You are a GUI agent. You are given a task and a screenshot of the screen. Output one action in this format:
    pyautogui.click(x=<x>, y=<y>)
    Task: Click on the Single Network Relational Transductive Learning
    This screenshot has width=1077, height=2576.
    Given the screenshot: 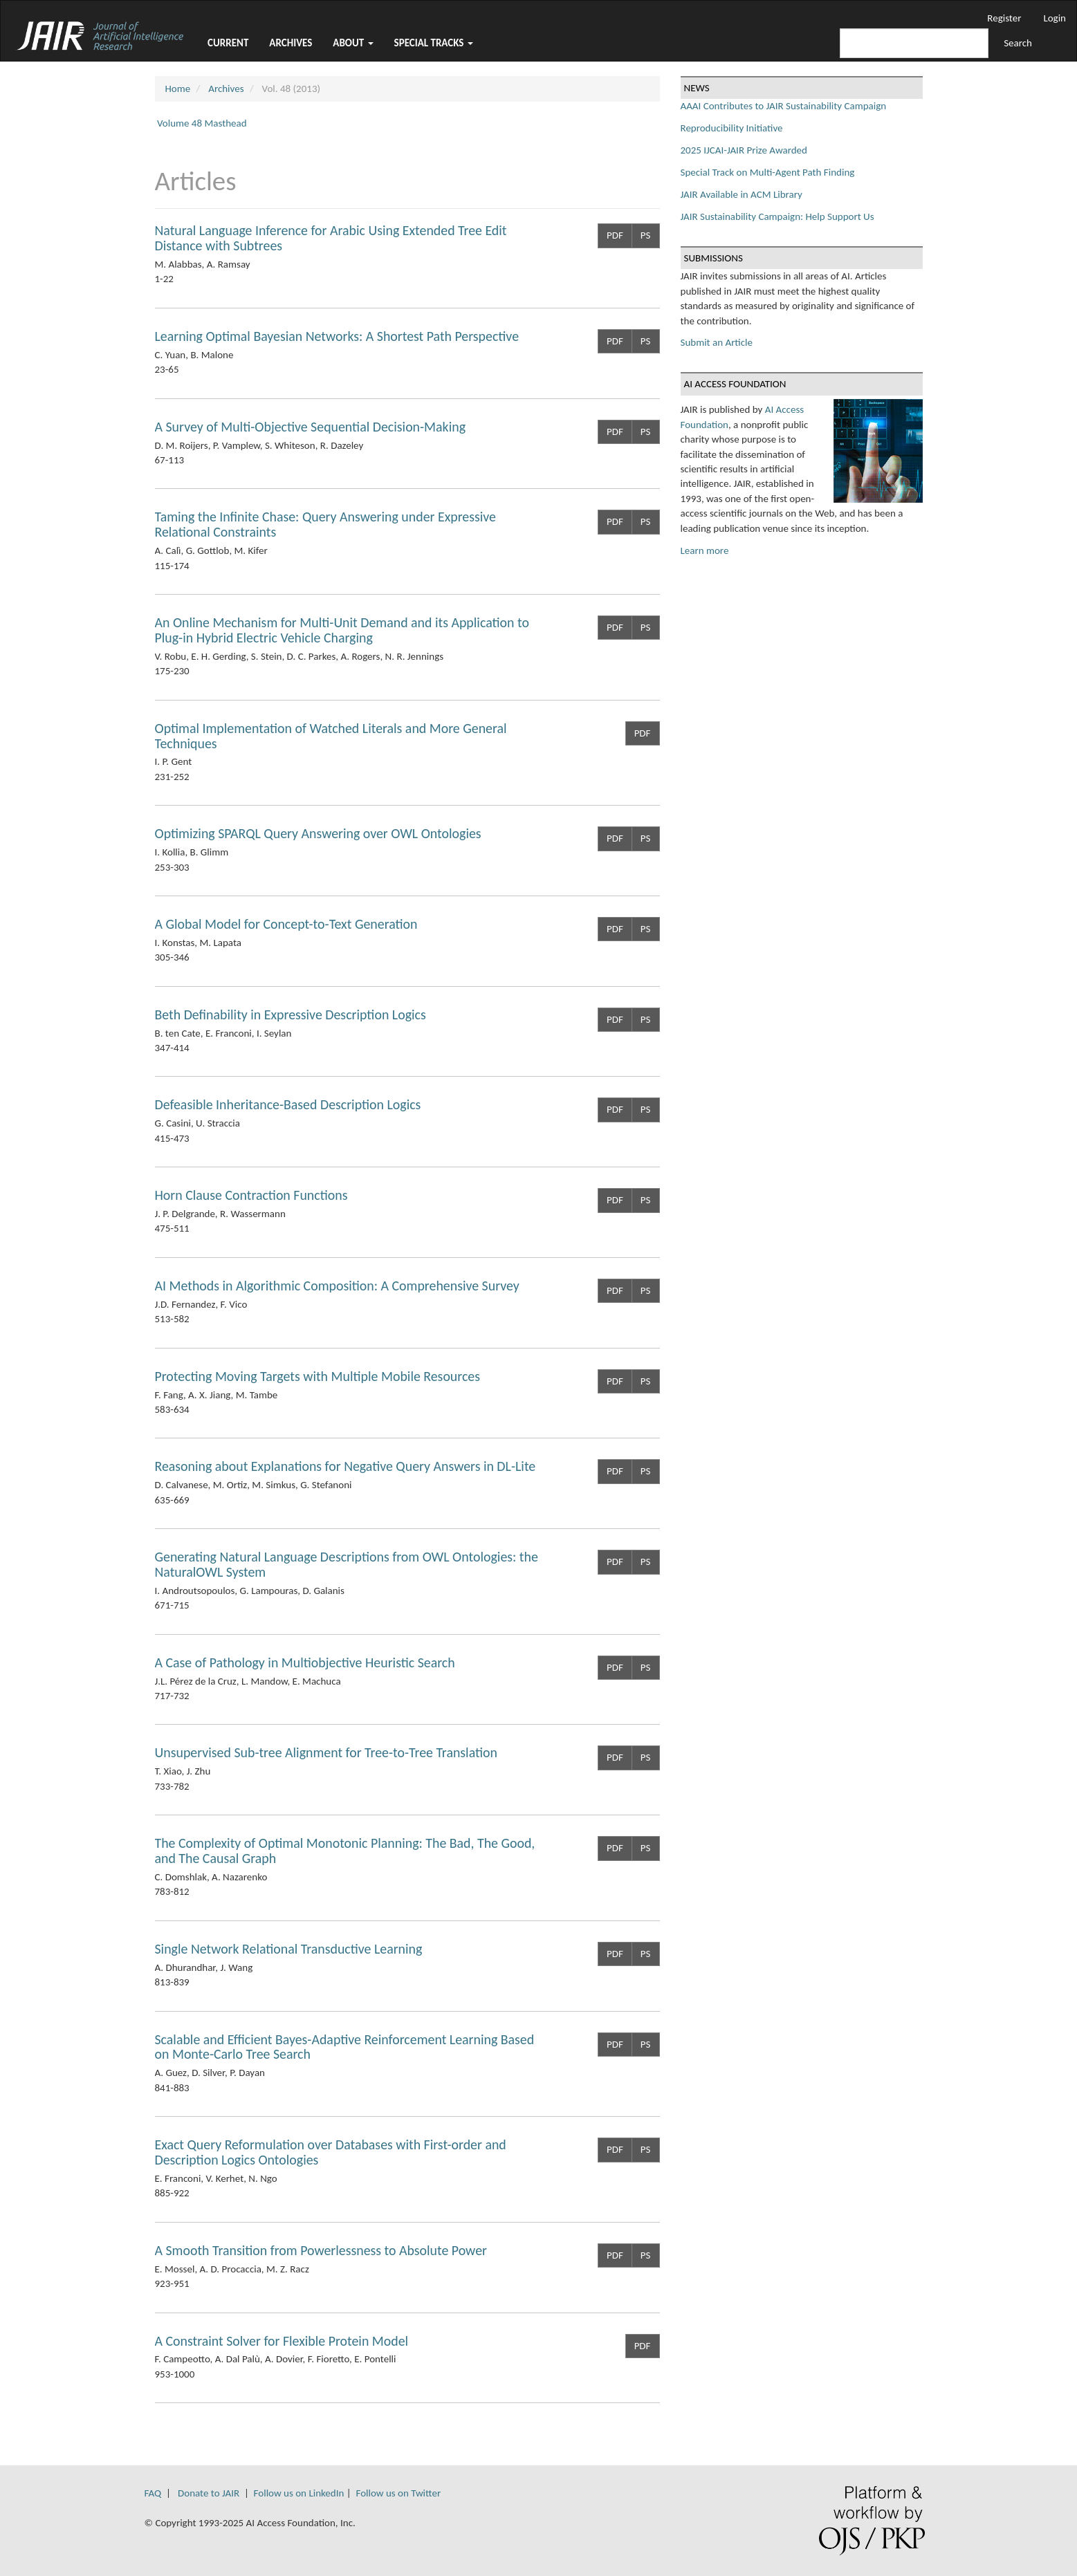 What is the action you would take?
    pyautogui.click(x=289, y=1948)
    